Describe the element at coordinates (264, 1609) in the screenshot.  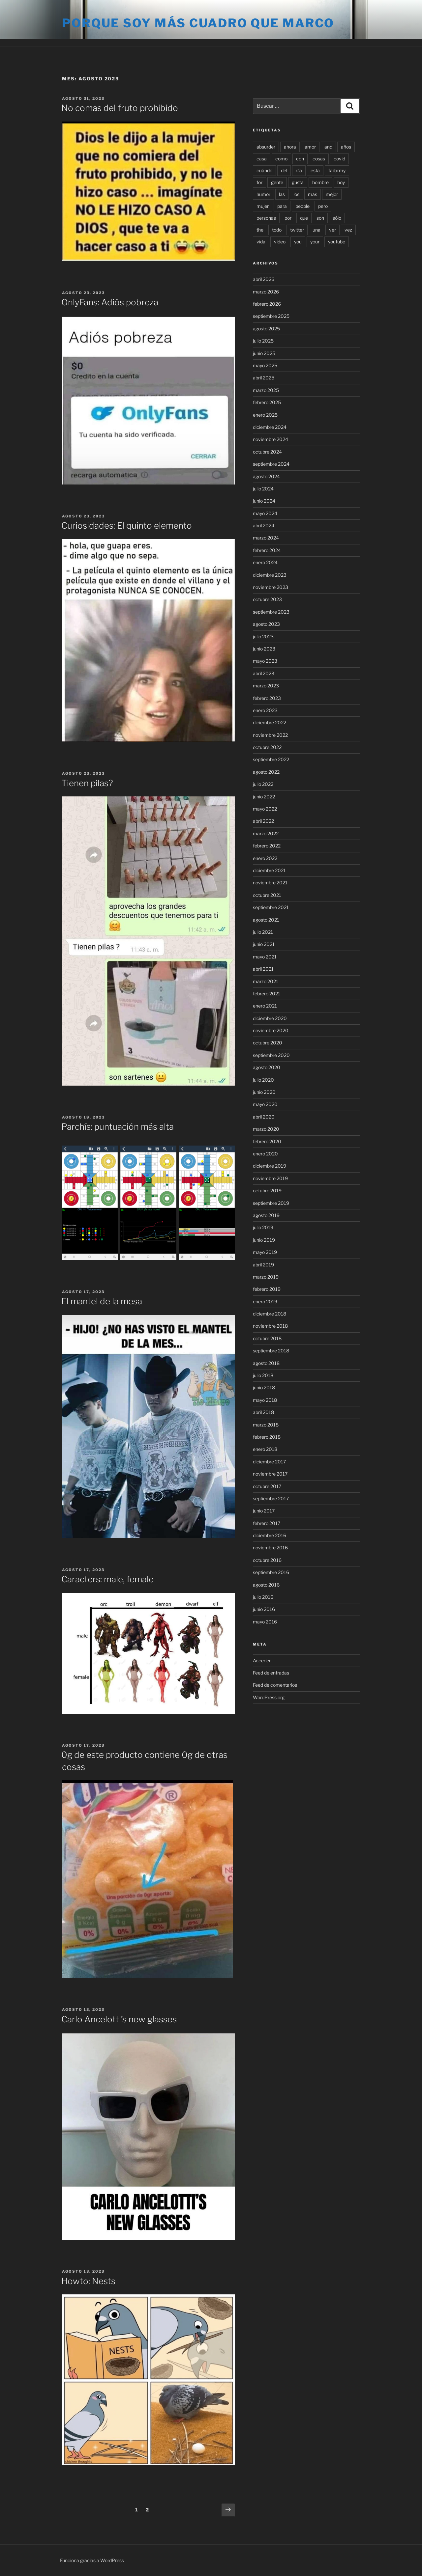
I see `junio 2016` at that location.